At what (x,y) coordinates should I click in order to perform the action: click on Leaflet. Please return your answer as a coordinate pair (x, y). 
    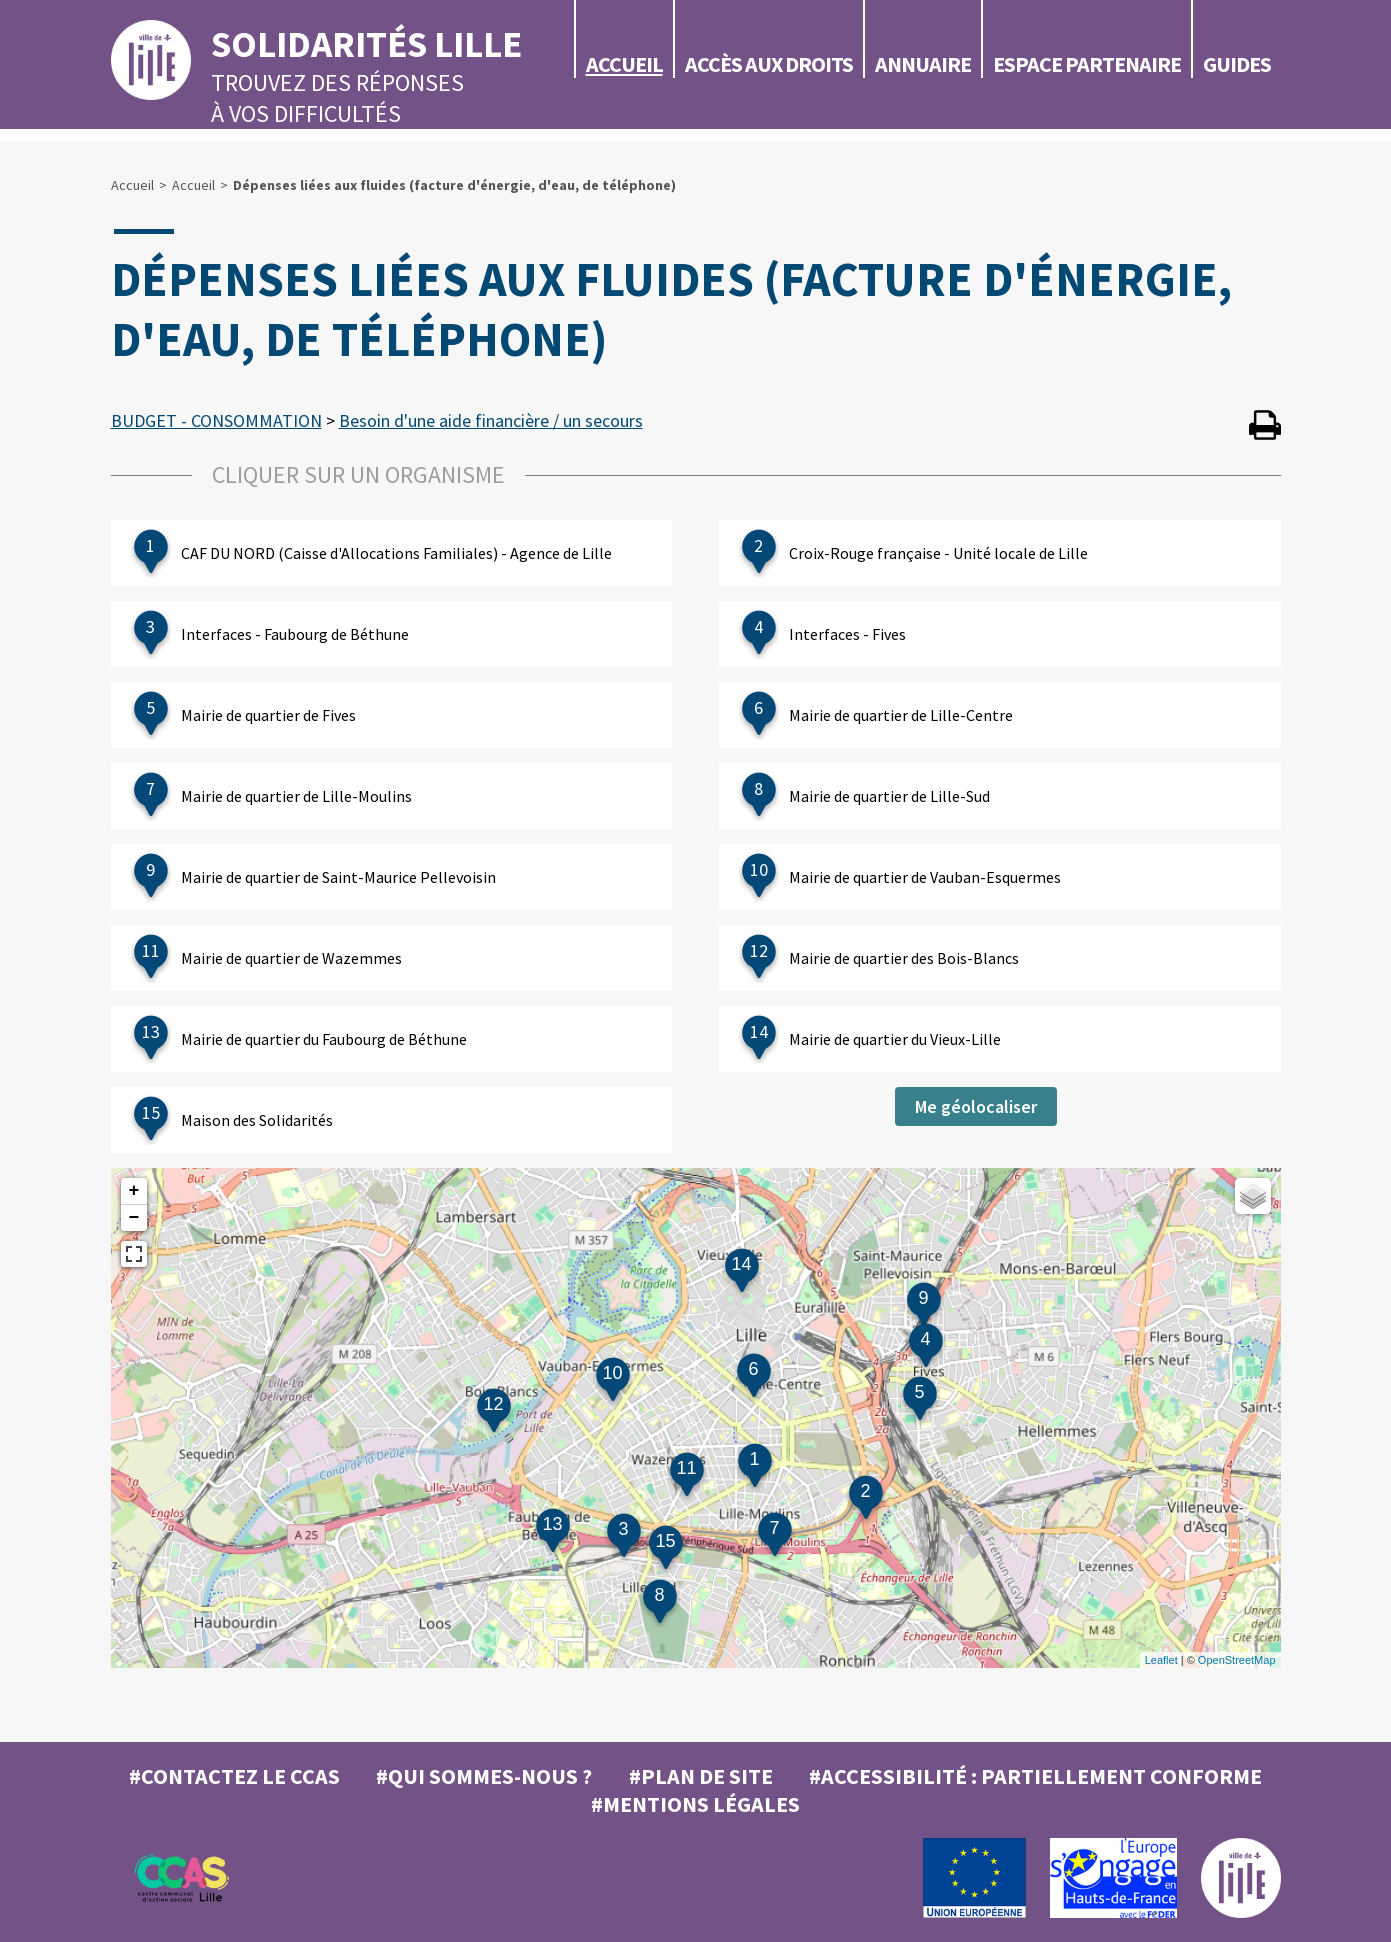
    Looking at the image, I should click on (1161, 1660).